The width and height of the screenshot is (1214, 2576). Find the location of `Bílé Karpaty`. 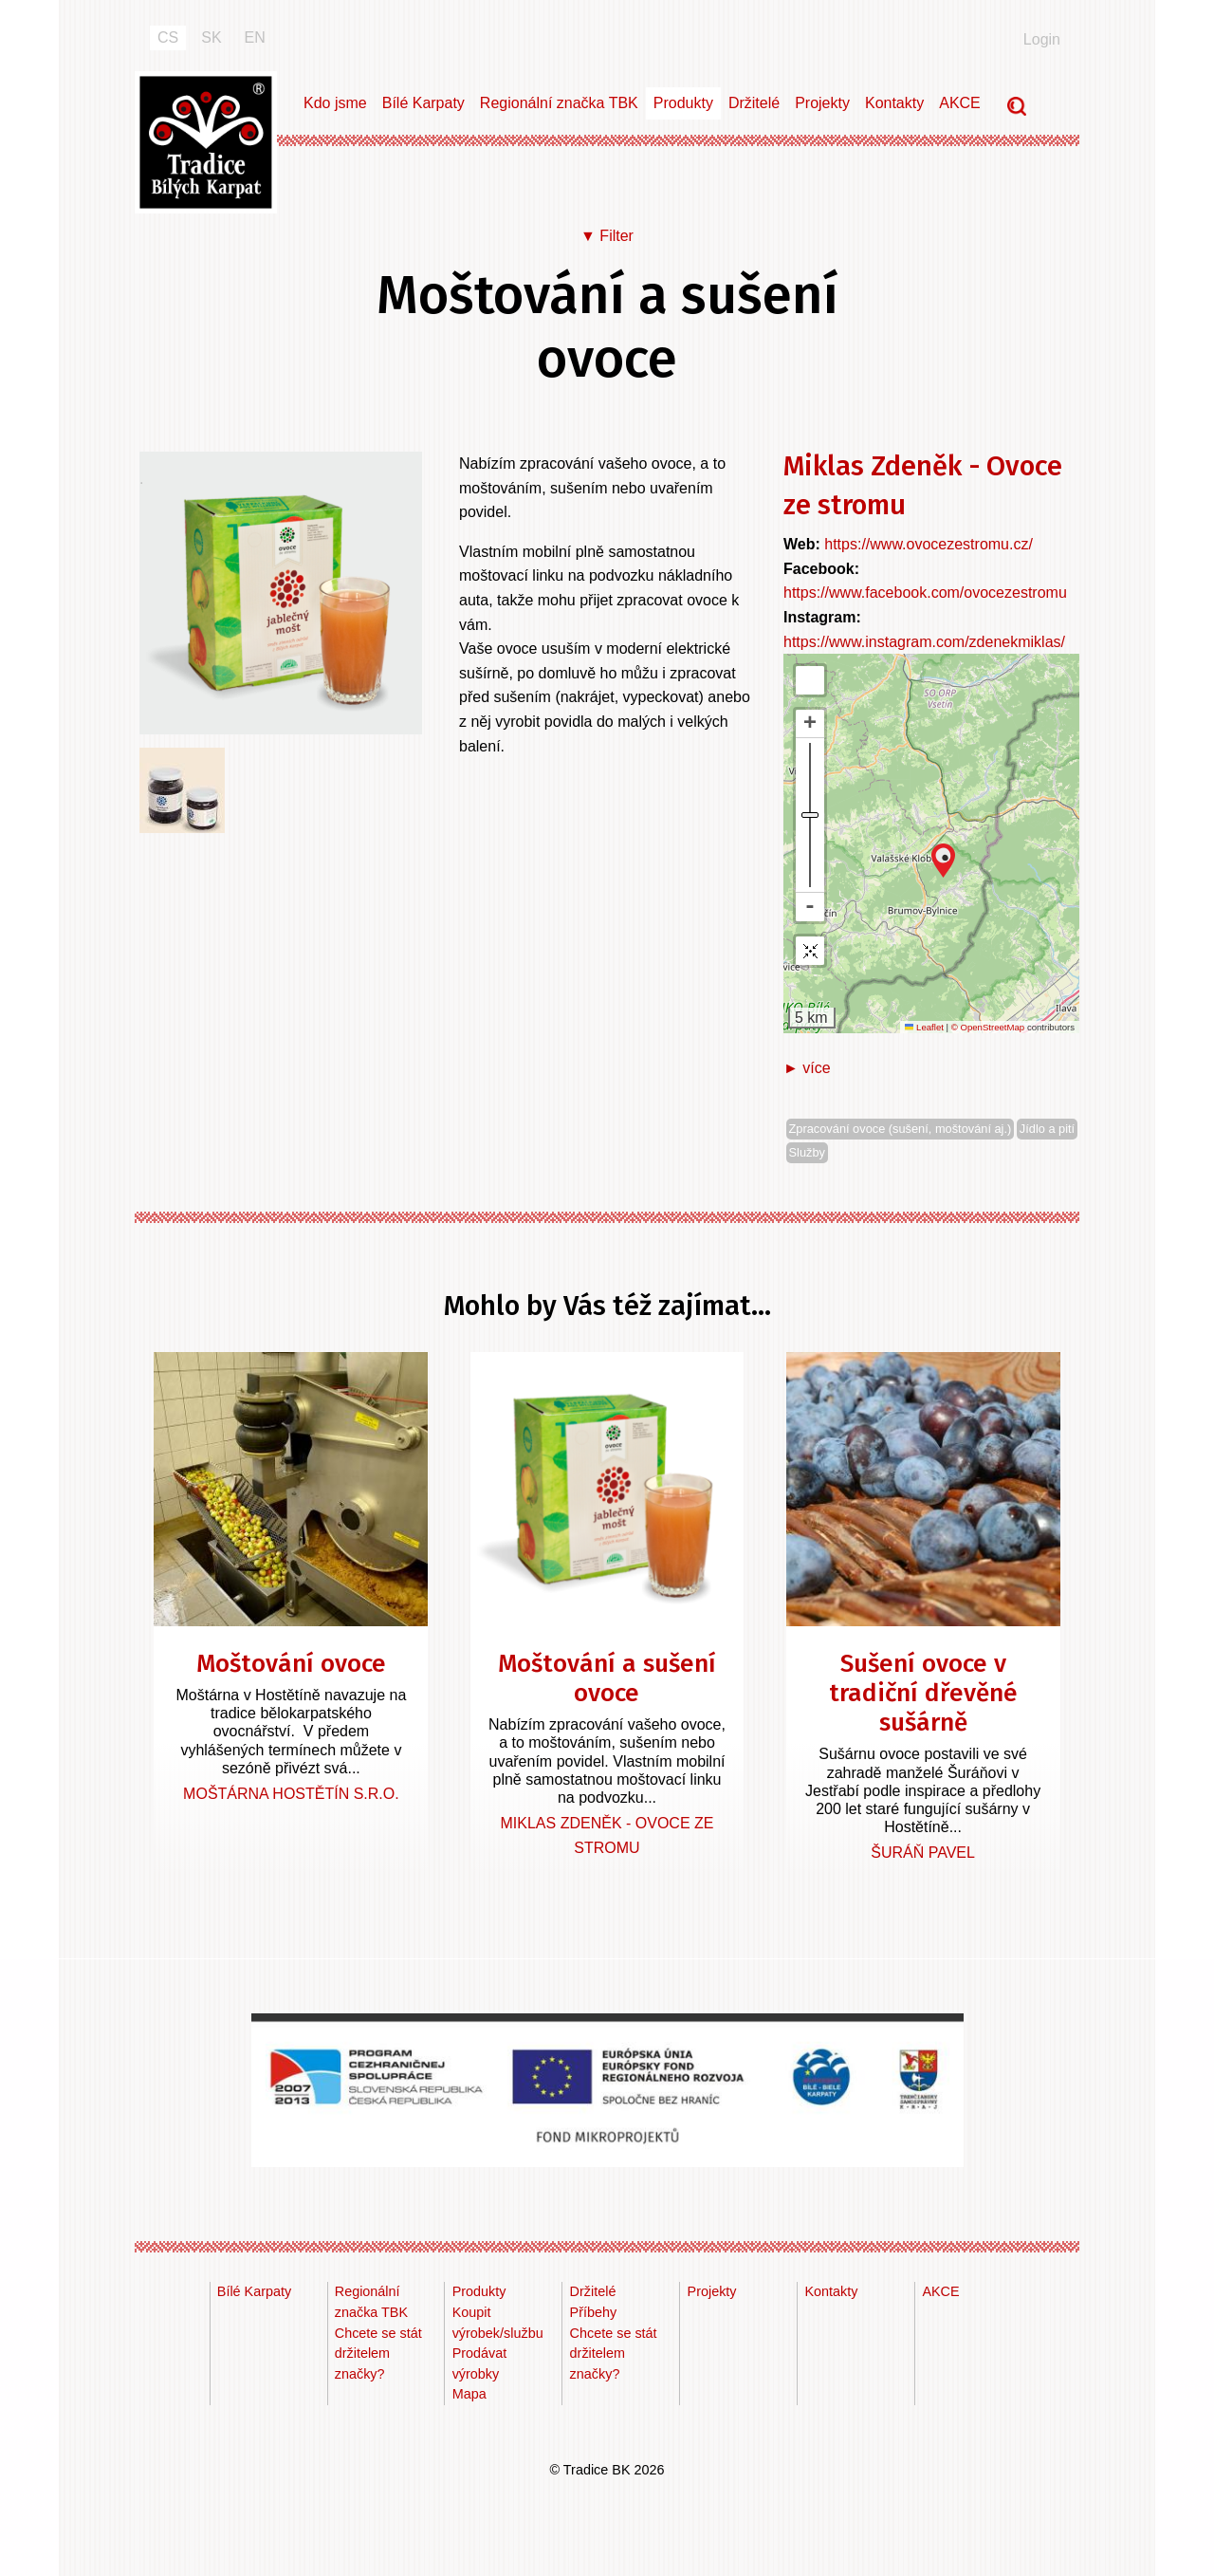

Bílé Karpaty is located at coordinates (423, 103).